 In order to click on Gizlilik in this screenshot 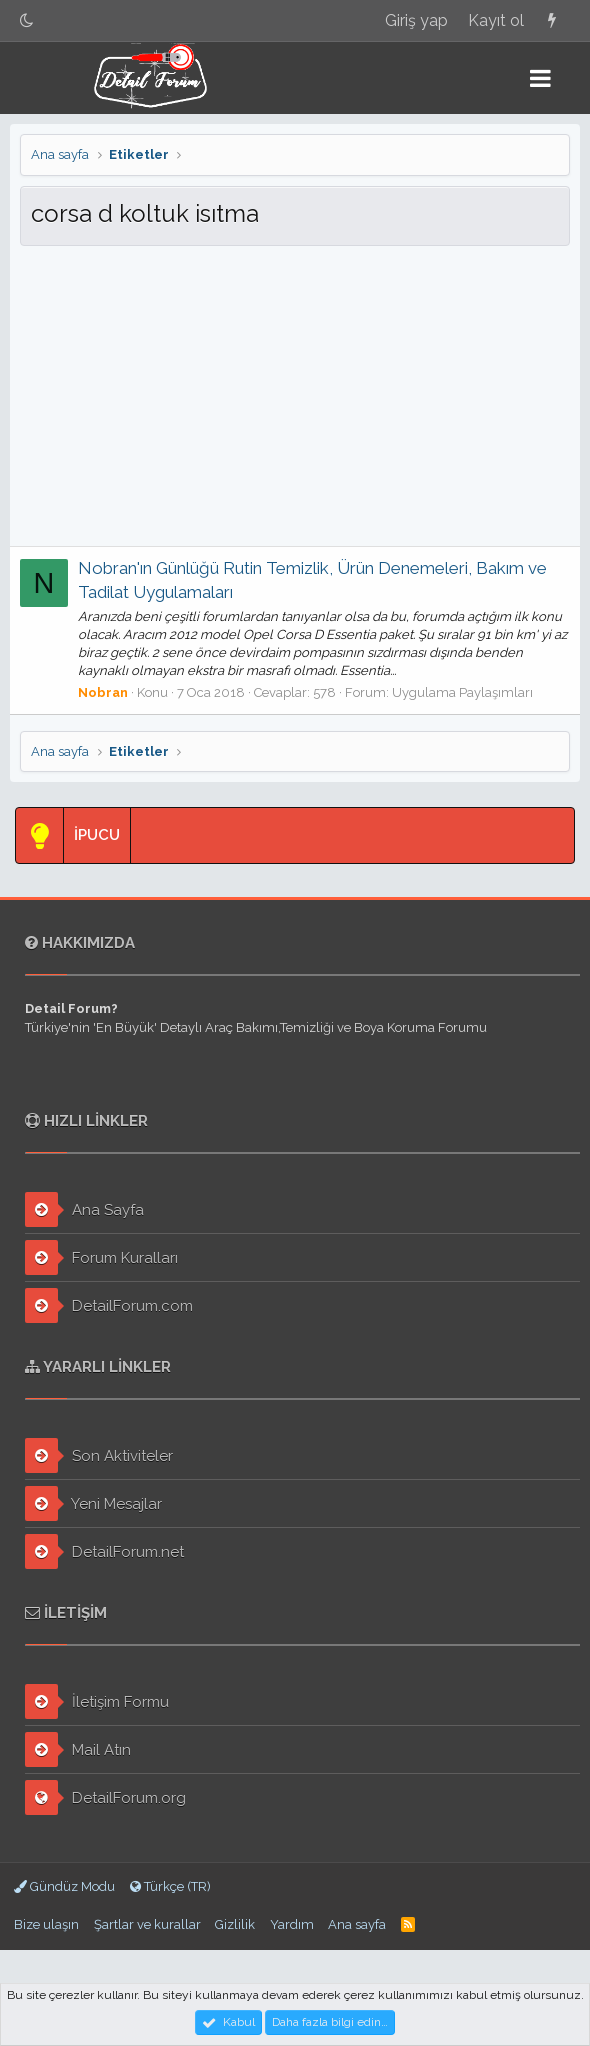, I will do `click(235, 1924)`.